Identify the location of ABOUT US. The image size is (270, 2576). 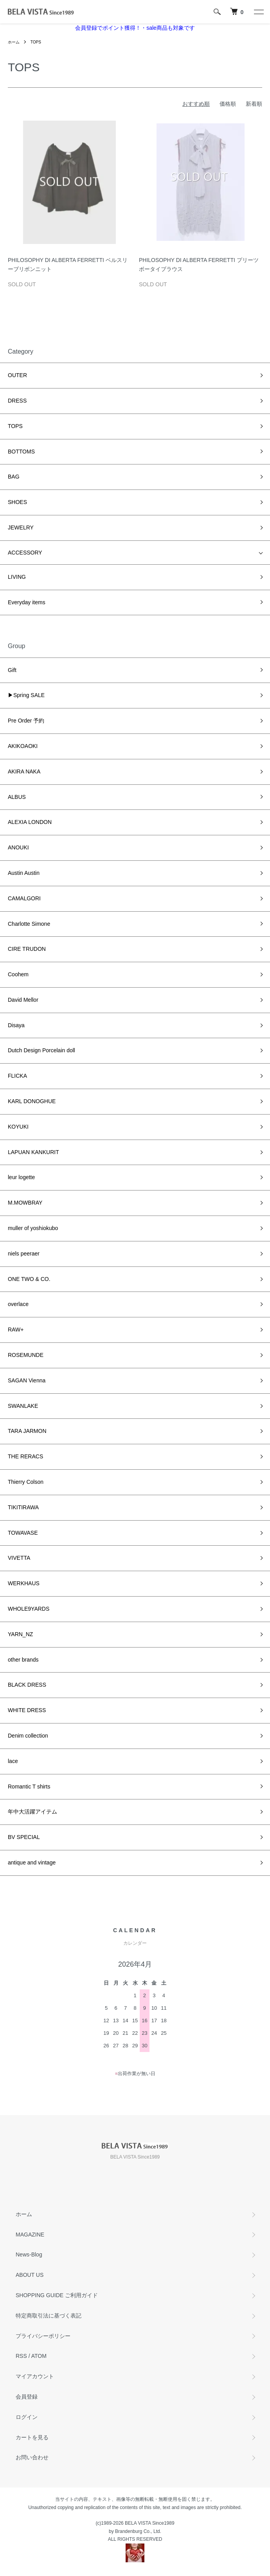
(29, 2275).